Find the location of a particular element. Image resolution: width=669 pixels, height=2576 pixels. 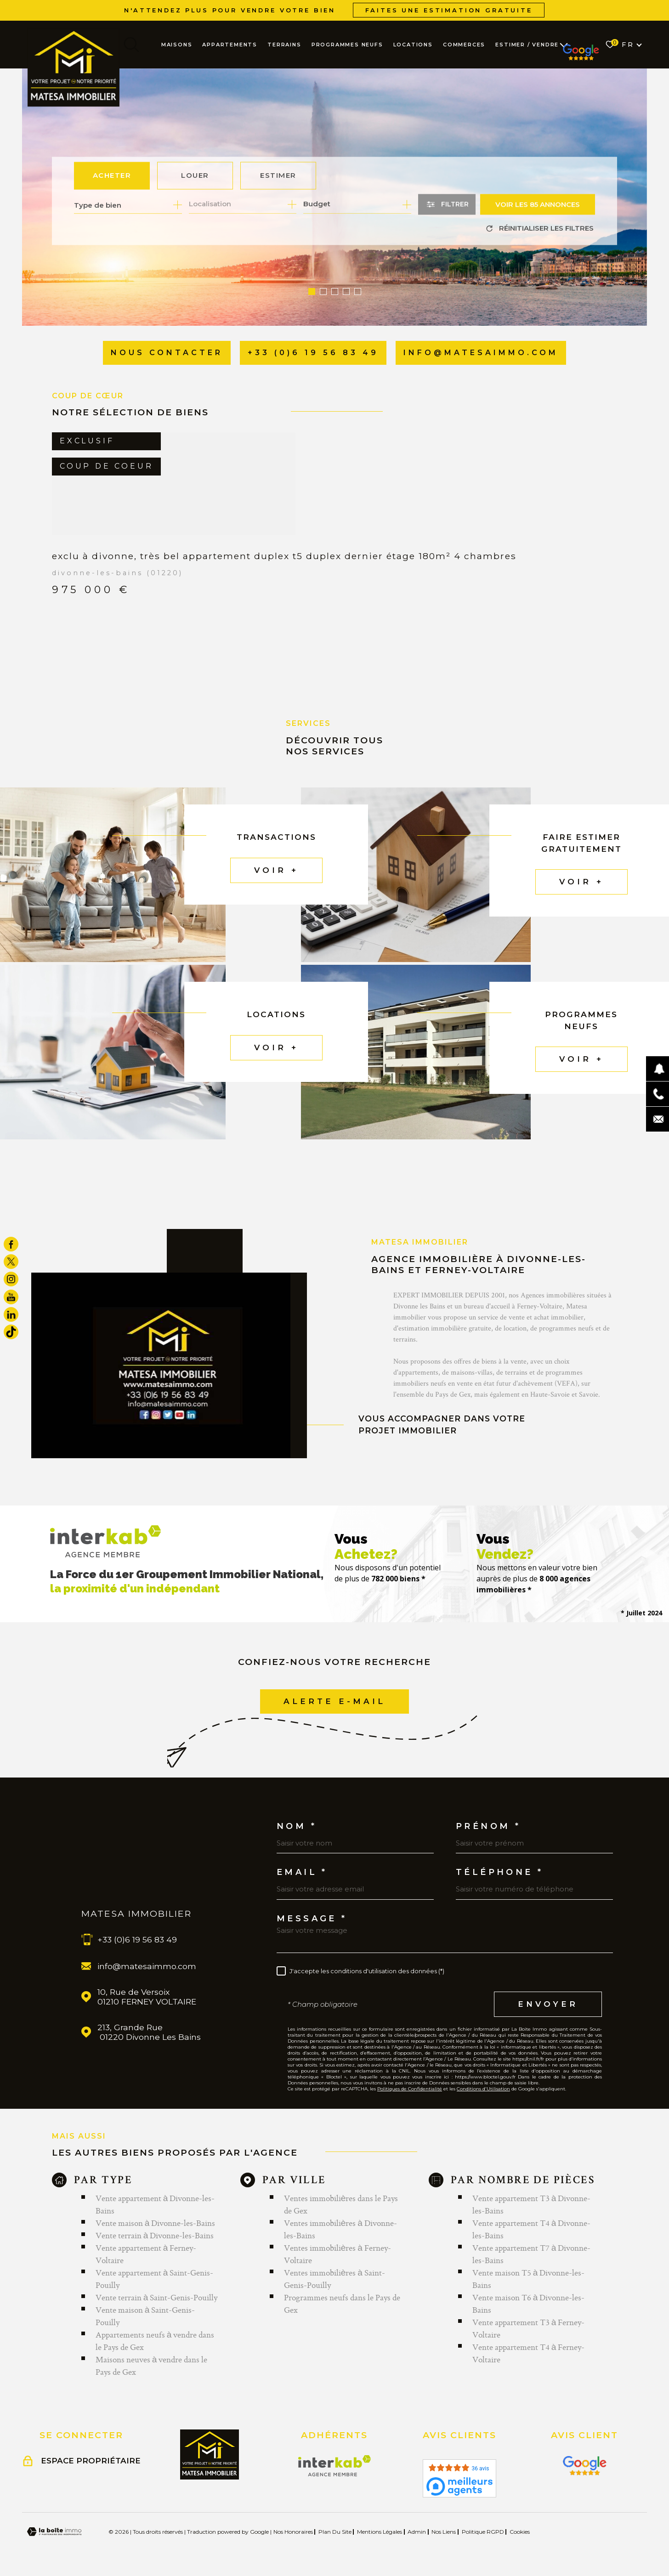

LOCATIONS is located at coordinates (413, 44).